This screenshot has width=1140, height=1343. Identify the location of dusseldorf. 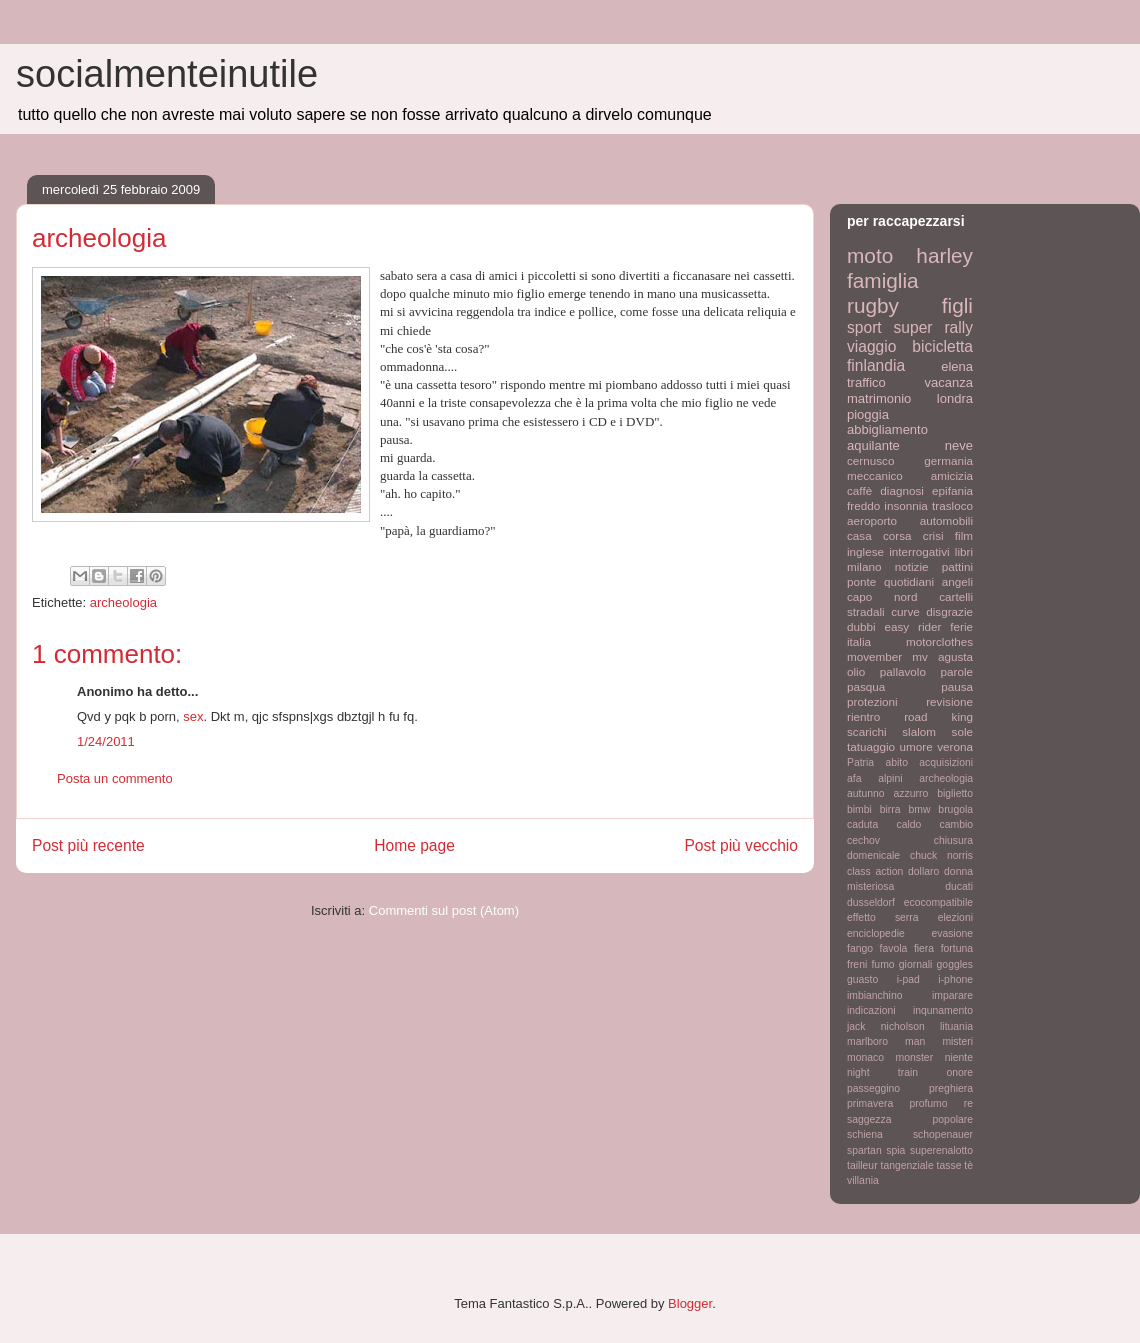
(871, 902).